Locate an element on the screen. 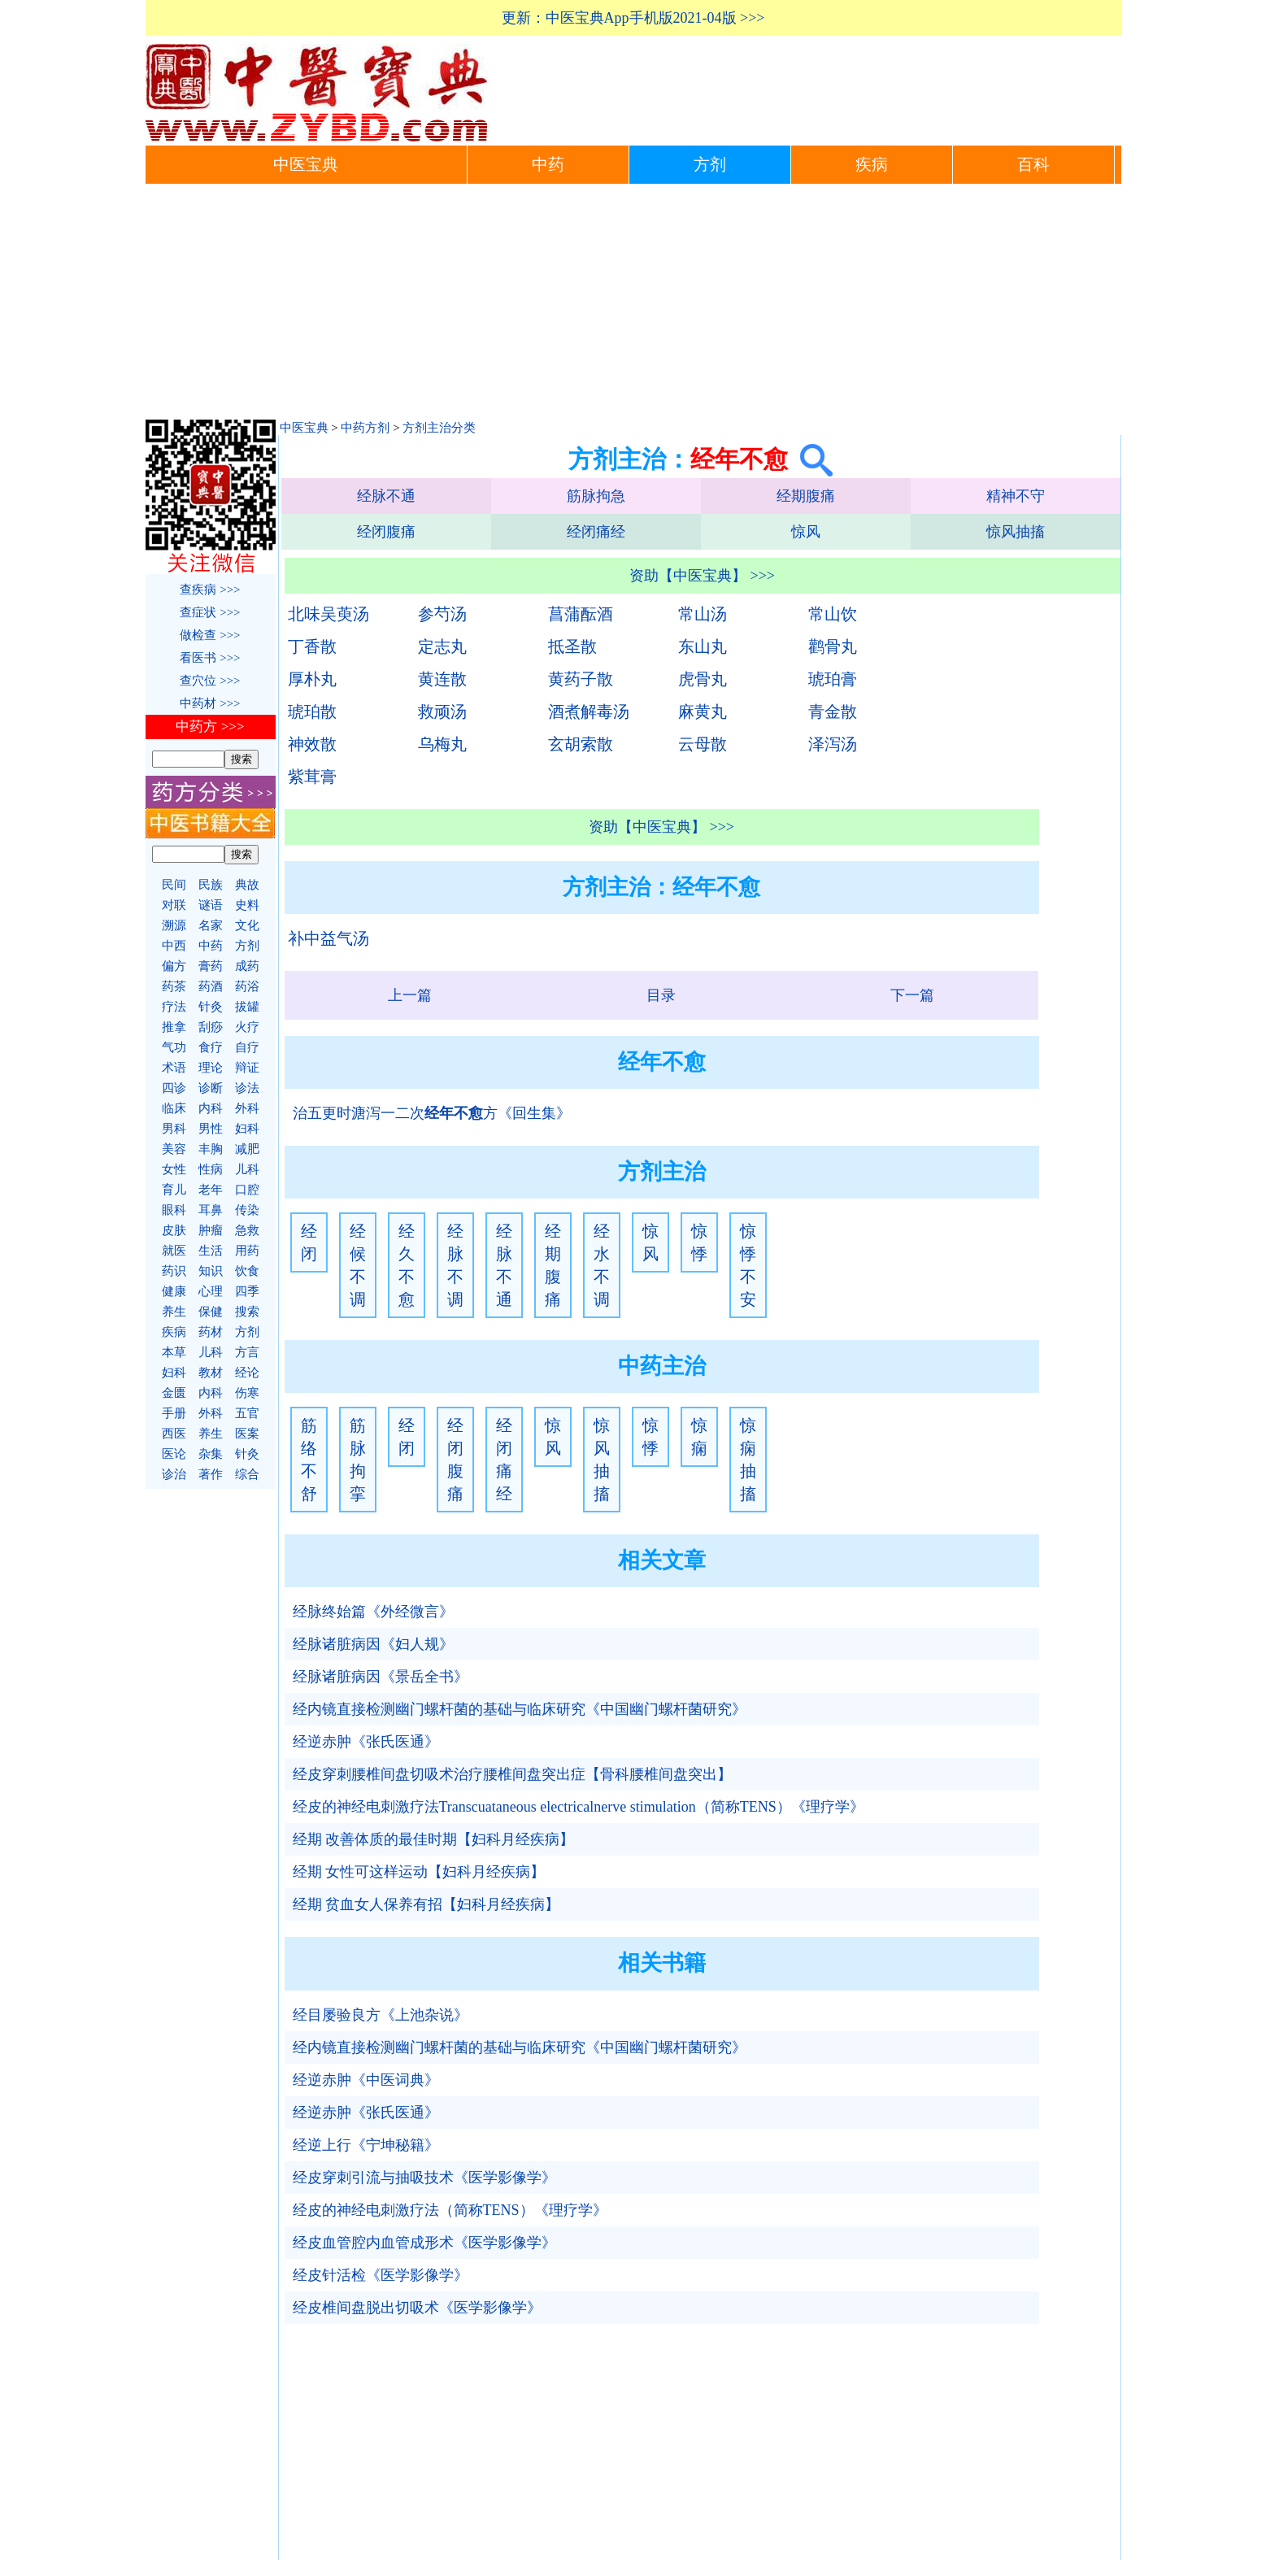 The width and height of the screenshot is (1266, 2576). 杂集 is located at coordinates (210, 1453).